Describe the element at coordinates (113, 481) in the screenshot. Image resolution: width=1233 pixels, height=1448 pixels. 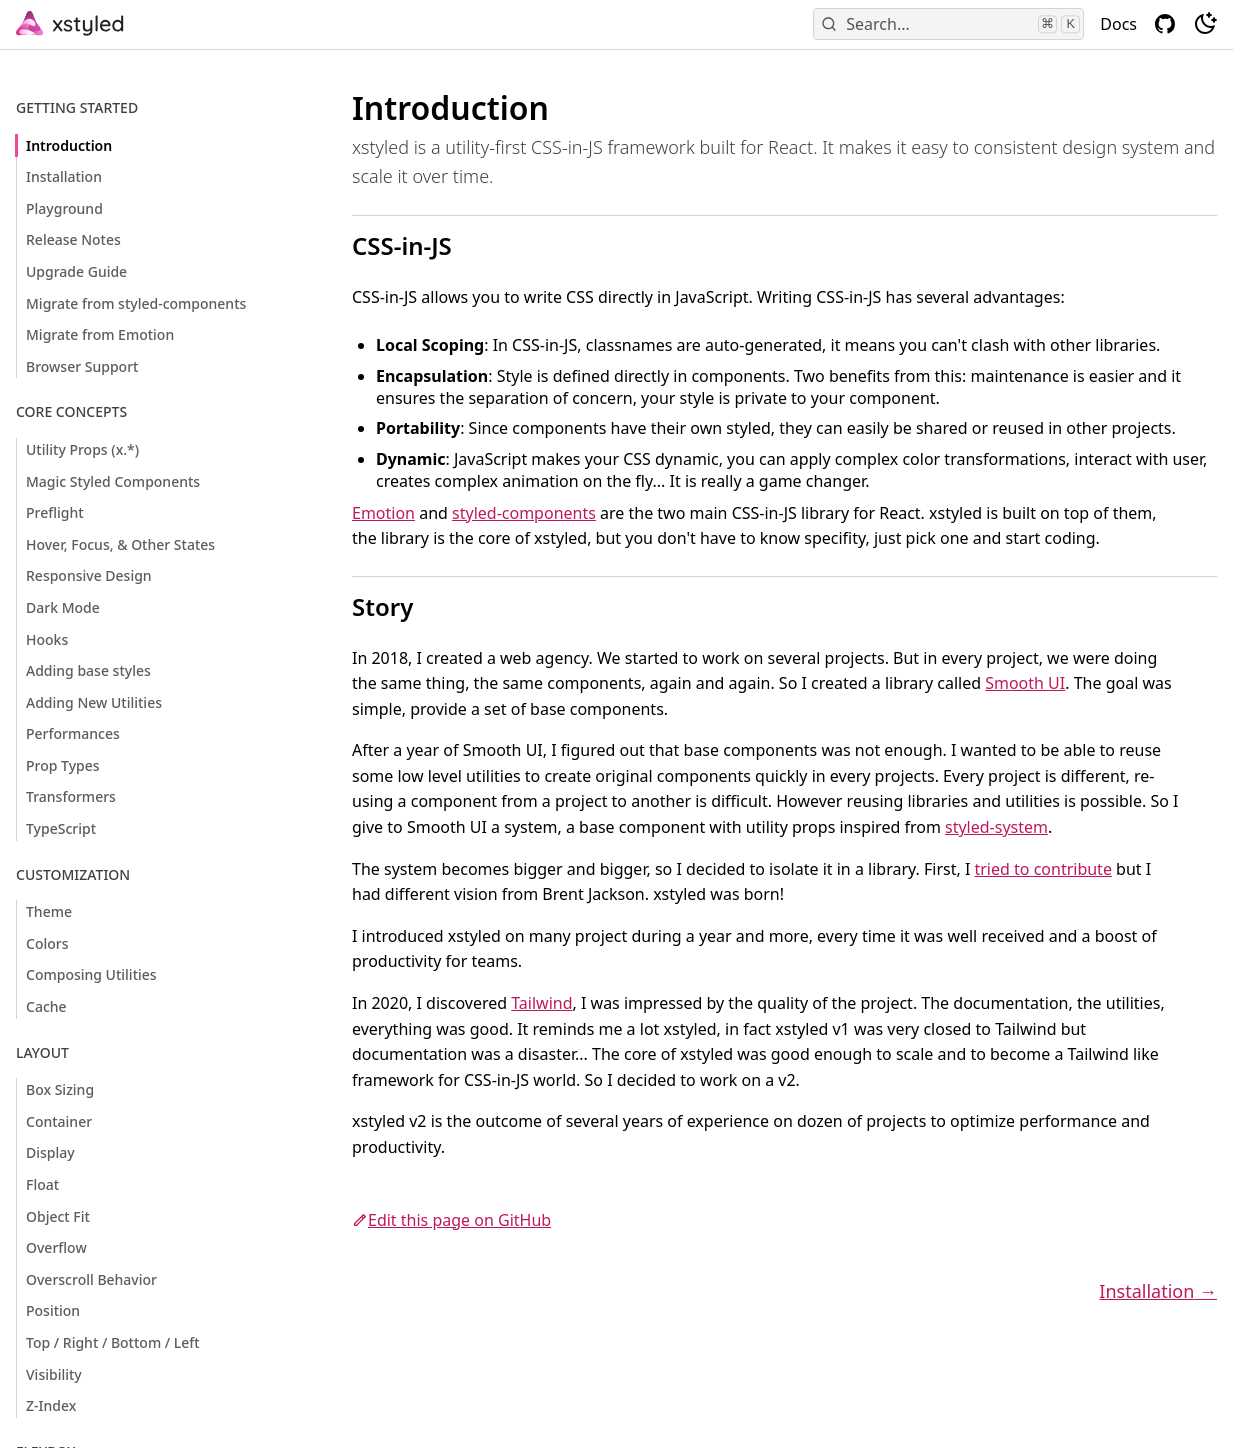
I see `Magic Styled Components` at that location.